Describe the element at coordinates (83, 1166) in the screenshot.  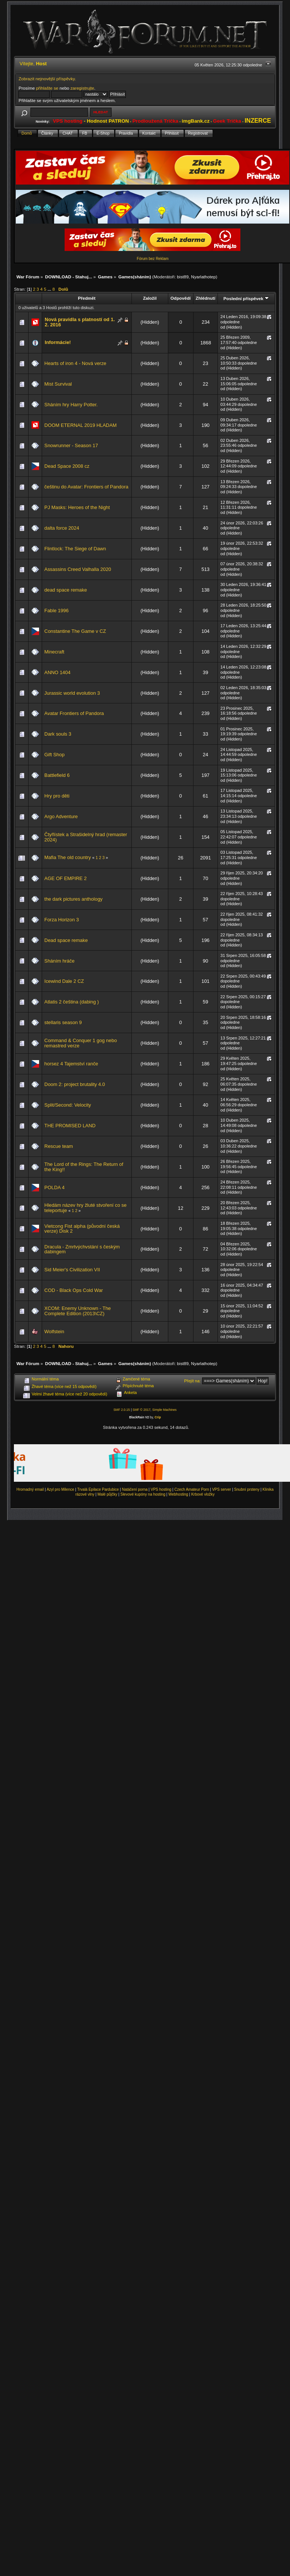
I see `The Lord of the Rings: The Return of the King!!` at that location.